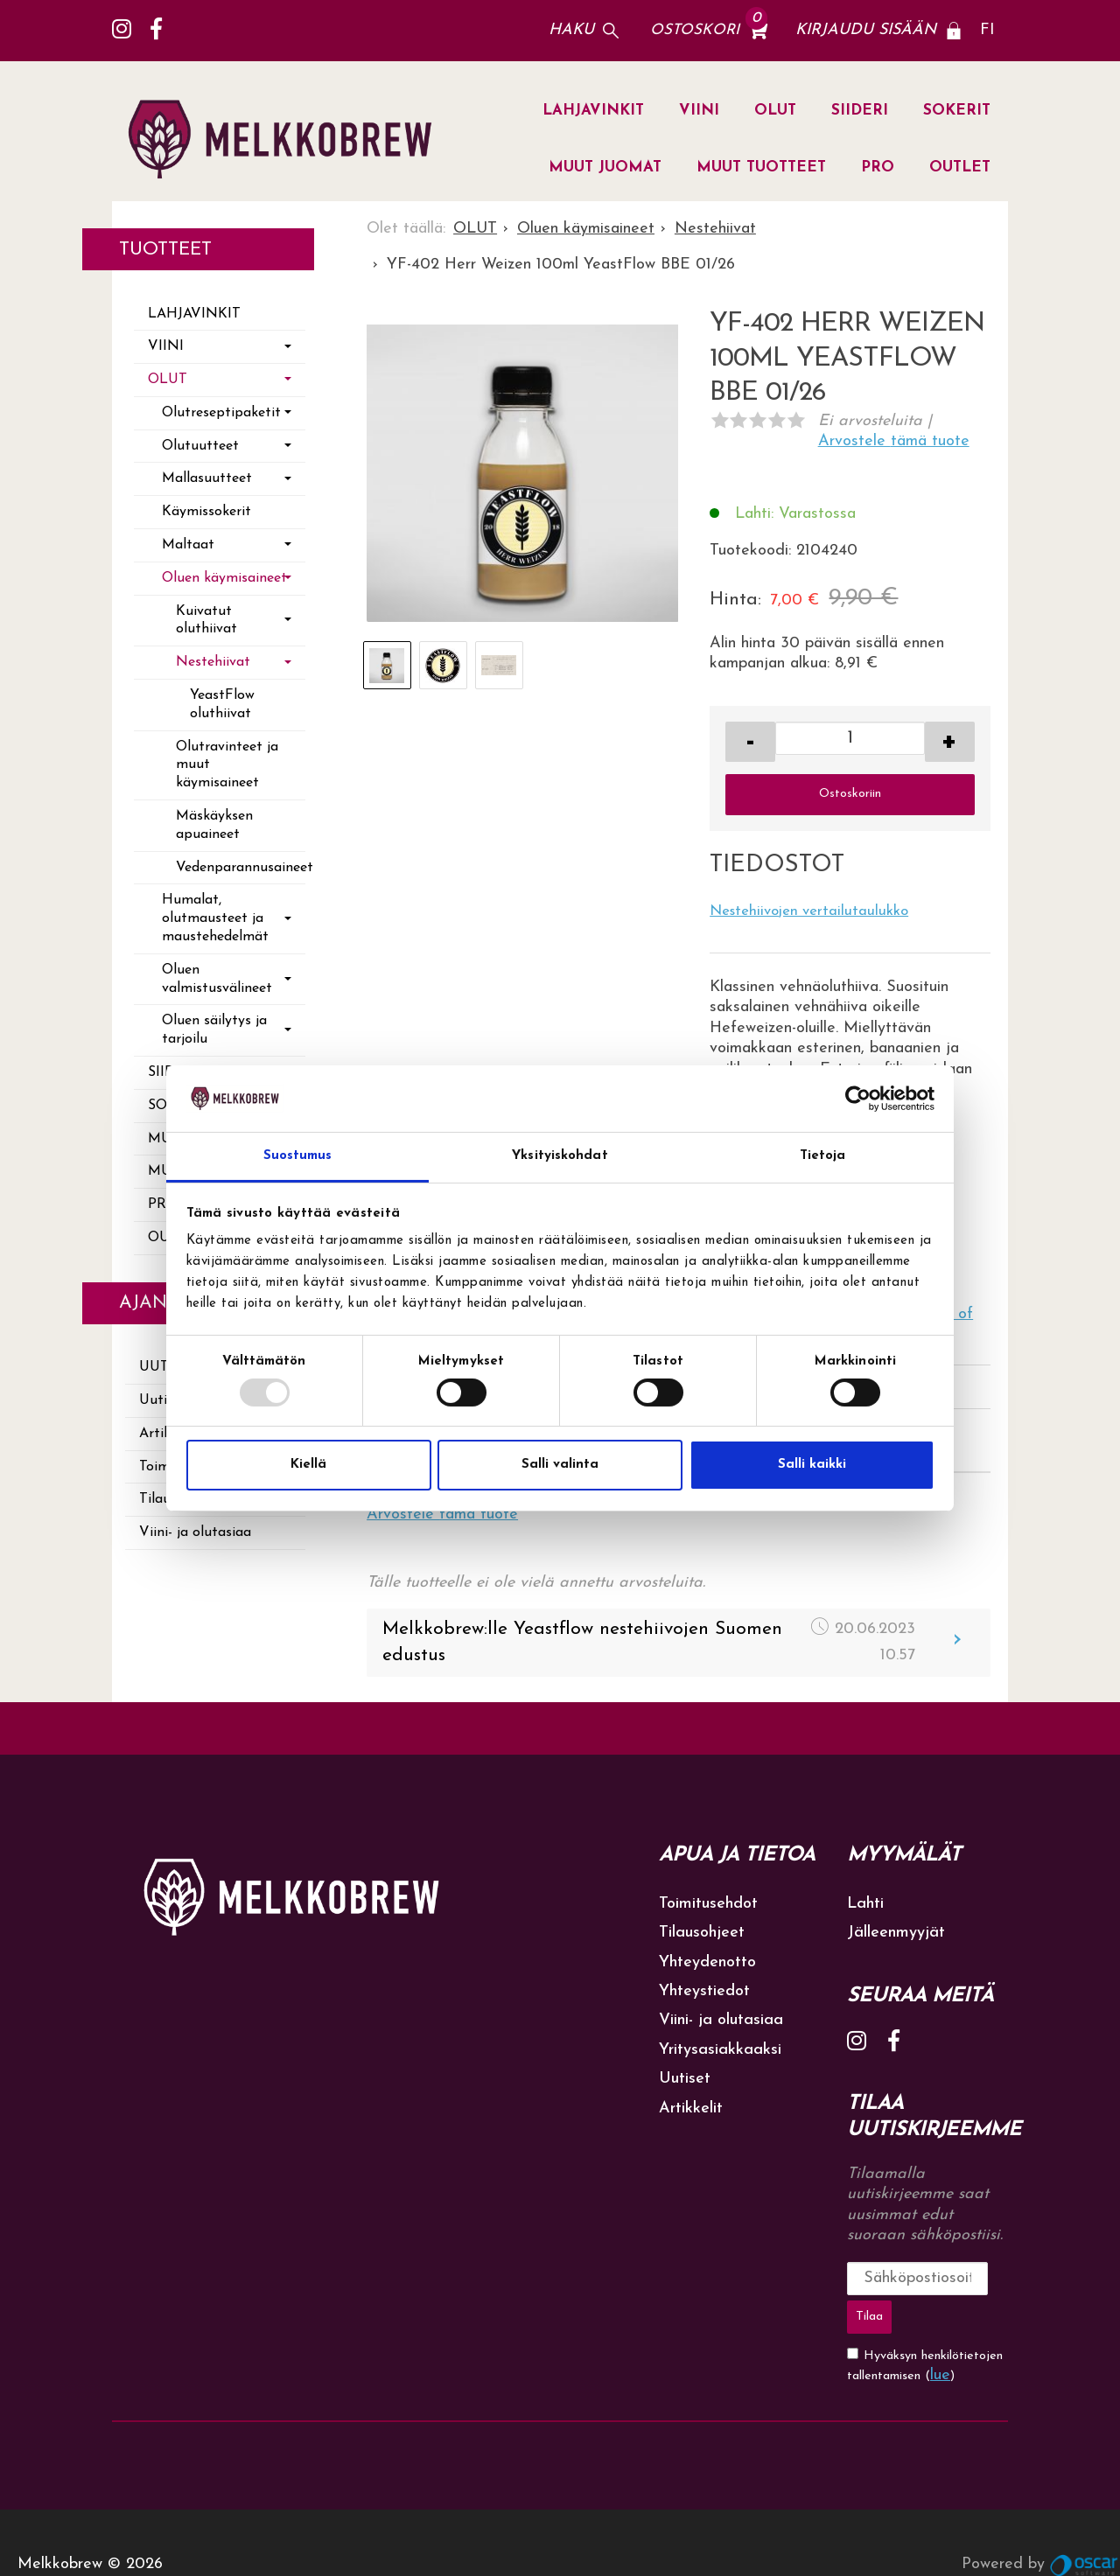 The width and height of the screenshot is (1120, 2576). Describe the element at coordinates (704, 1991) in the screenshot. I see `Yhteystiedot` at that location.